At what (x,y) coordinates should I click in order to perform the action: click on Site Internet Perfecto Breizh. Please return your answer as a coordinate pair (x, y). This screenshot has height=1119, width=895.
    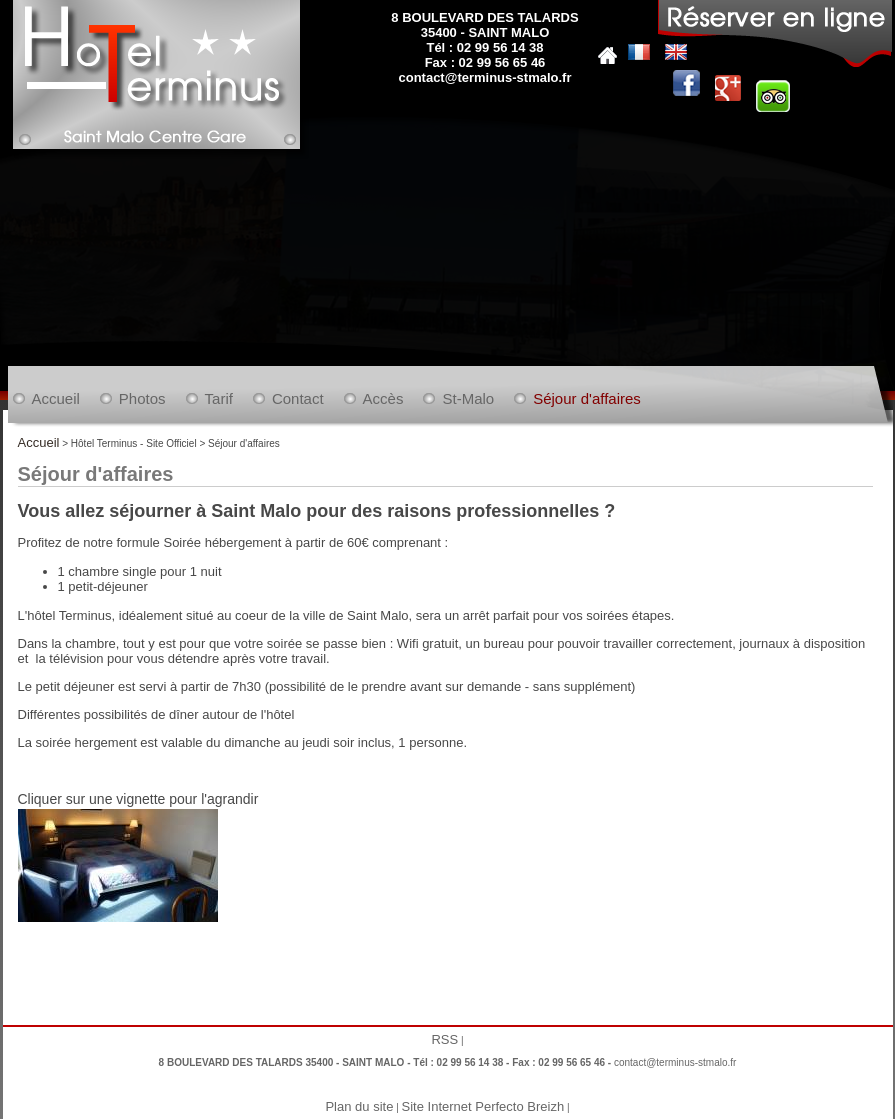
    Looking at the image, I should click on (483, 1106).